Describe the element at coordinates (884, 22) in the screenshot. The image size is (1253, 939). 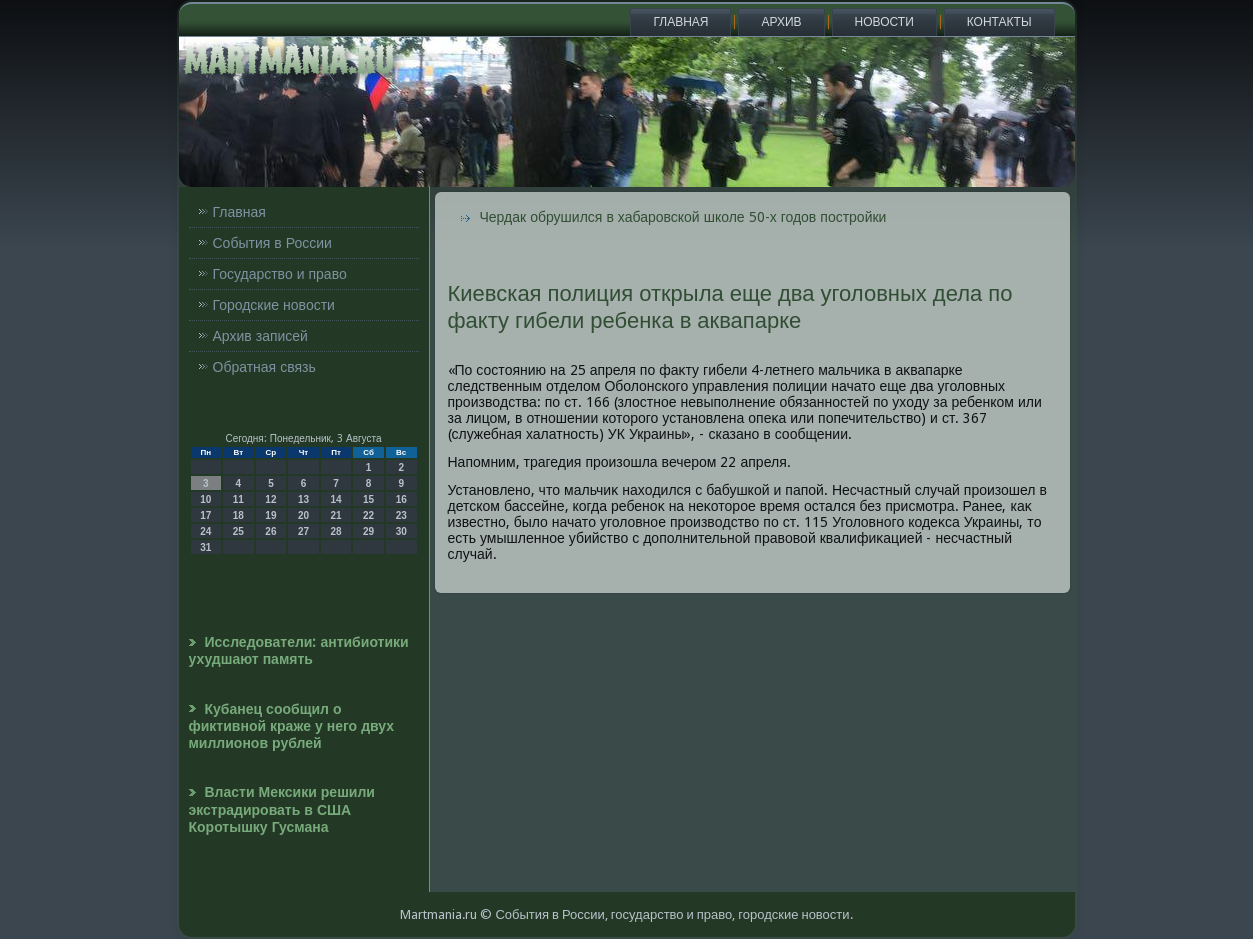
I see `Новости` at that location.